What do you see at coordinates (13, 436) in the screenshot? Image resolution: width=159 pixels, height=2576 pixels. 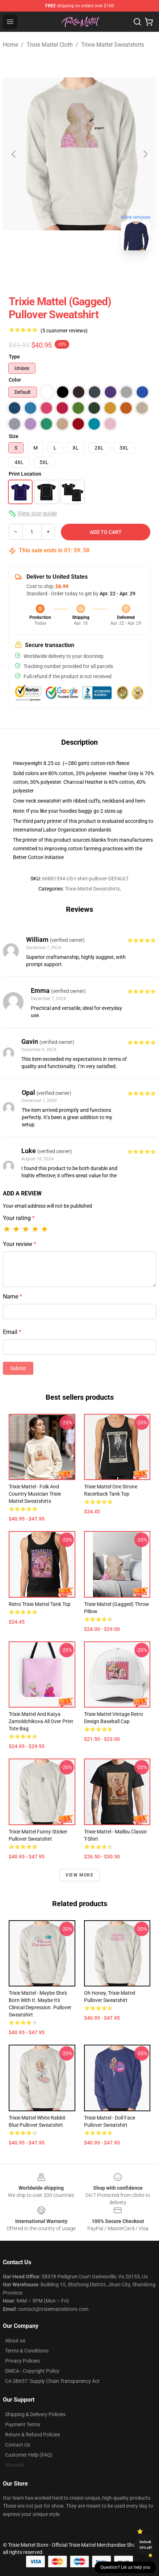 I see `Size` at bounding box center [13, 436].